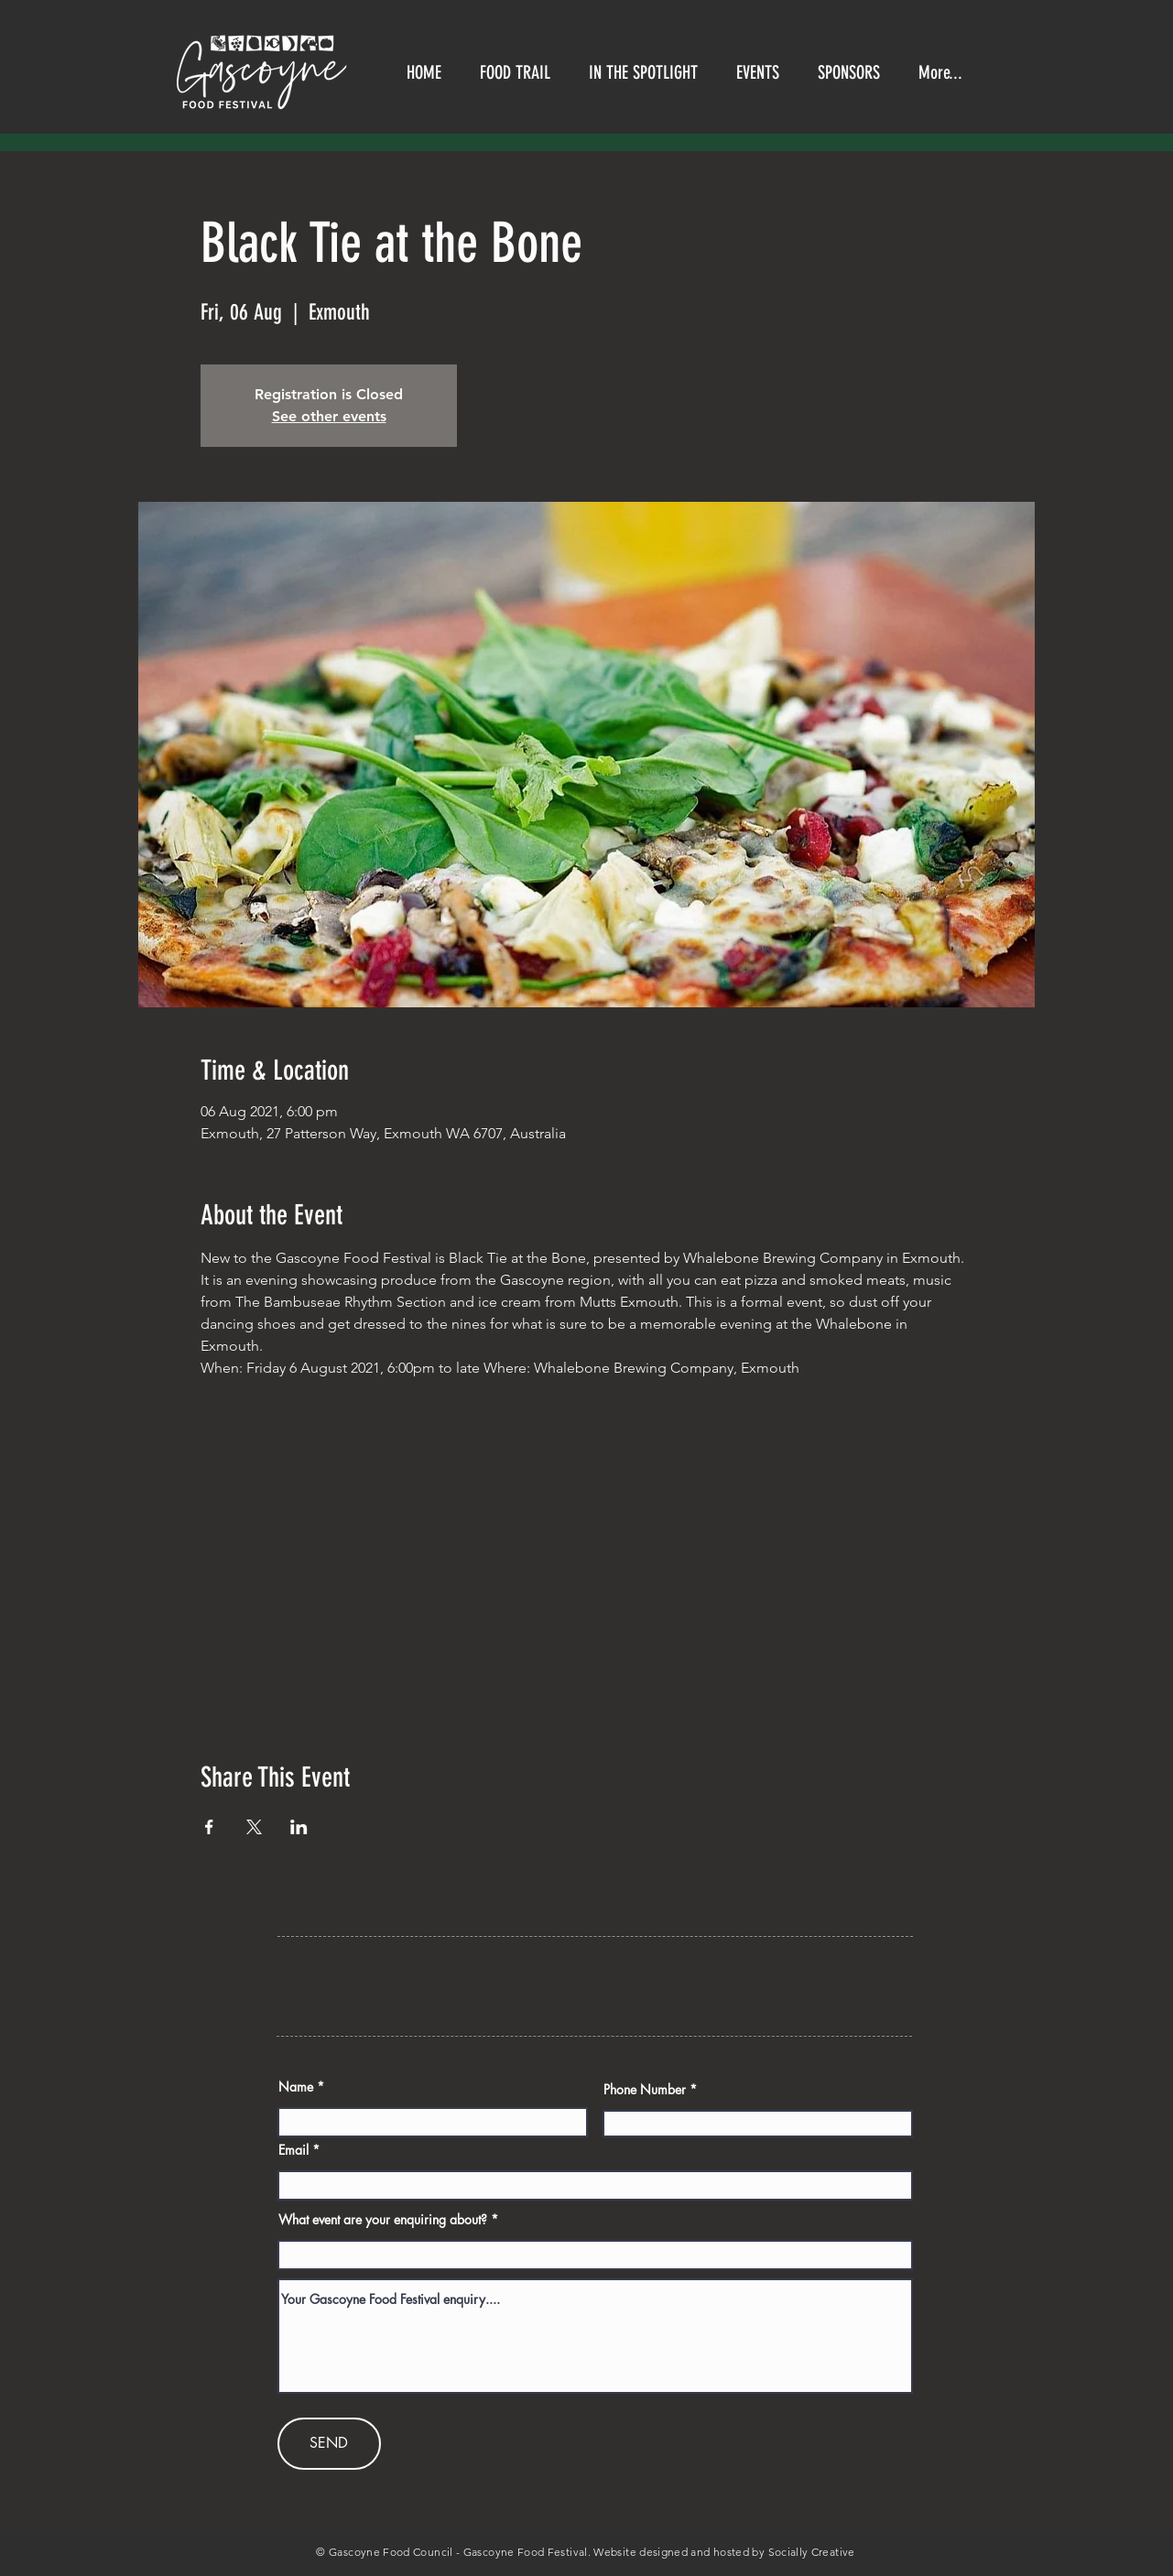  I want to click on Email, so click(293, 2150).